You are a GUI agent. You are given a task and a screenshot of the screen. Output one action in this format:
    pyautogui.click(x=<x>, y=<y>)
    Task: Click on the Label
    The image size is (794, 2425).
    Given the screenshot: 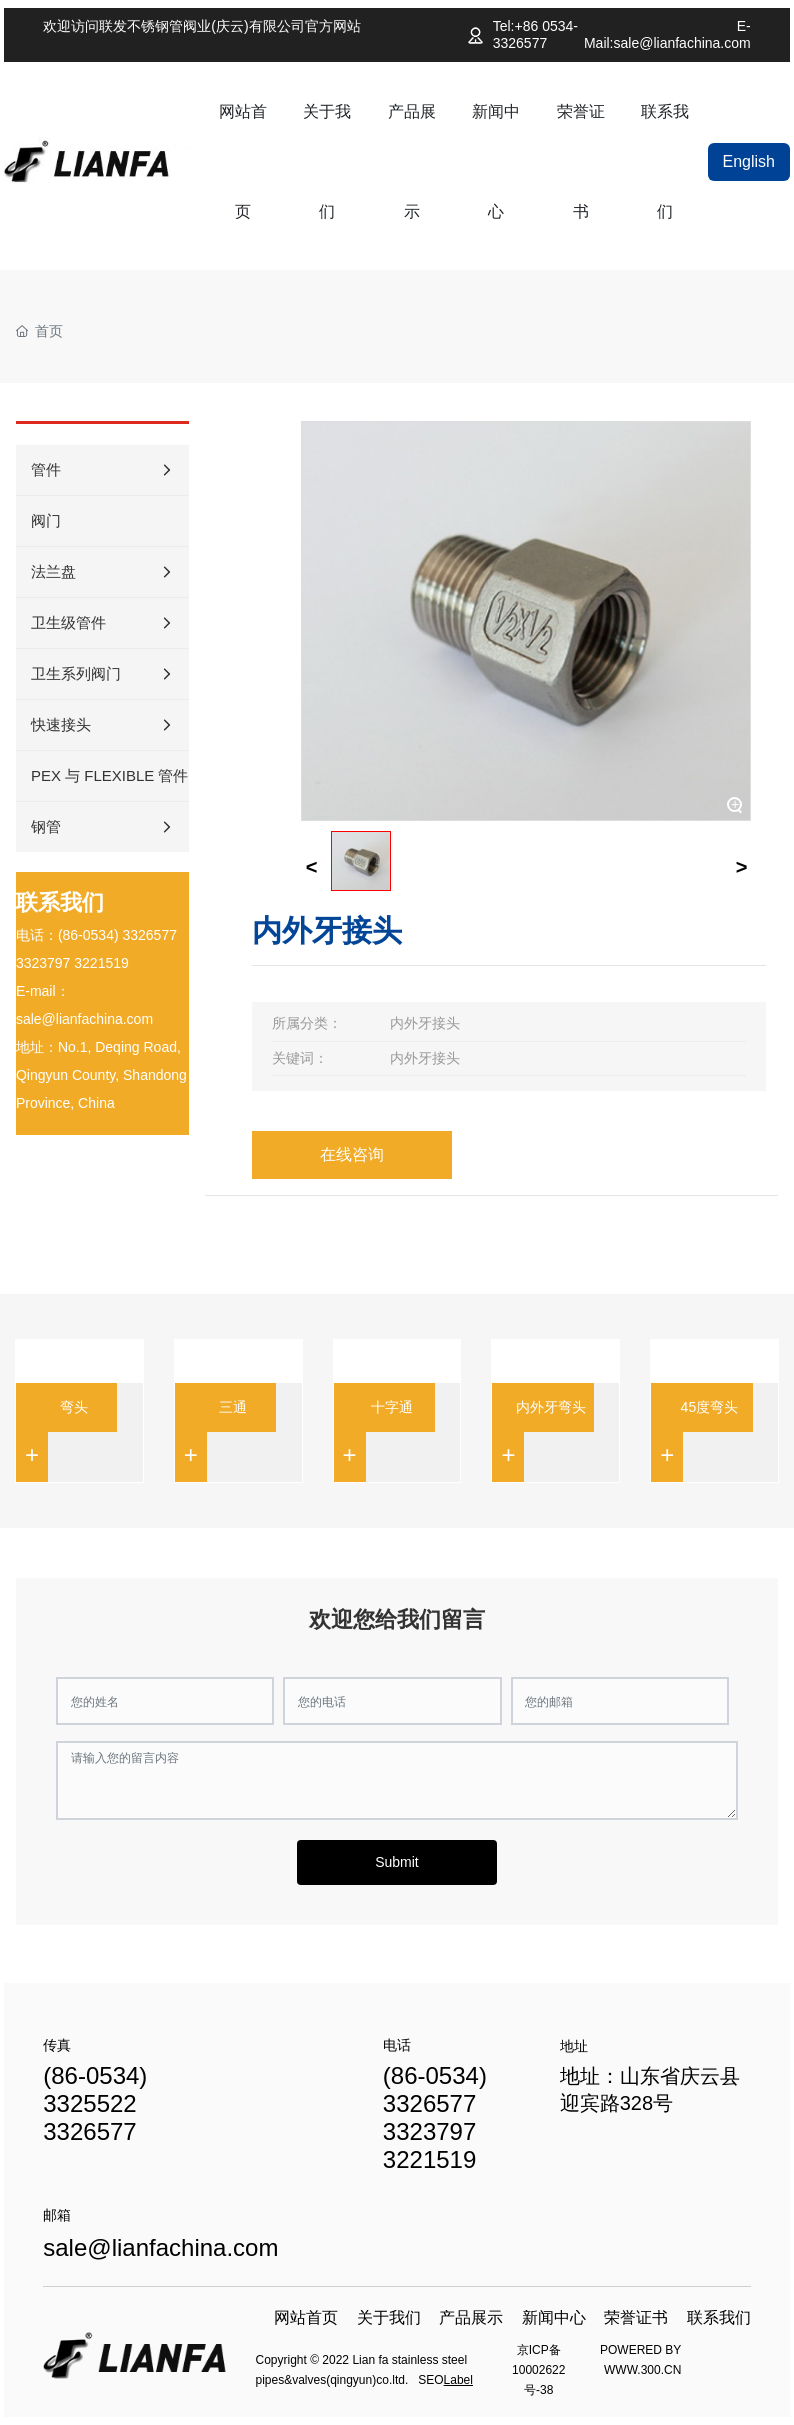 What is the action you would take?
    pyautogui.click(x=458, y=2380)
    